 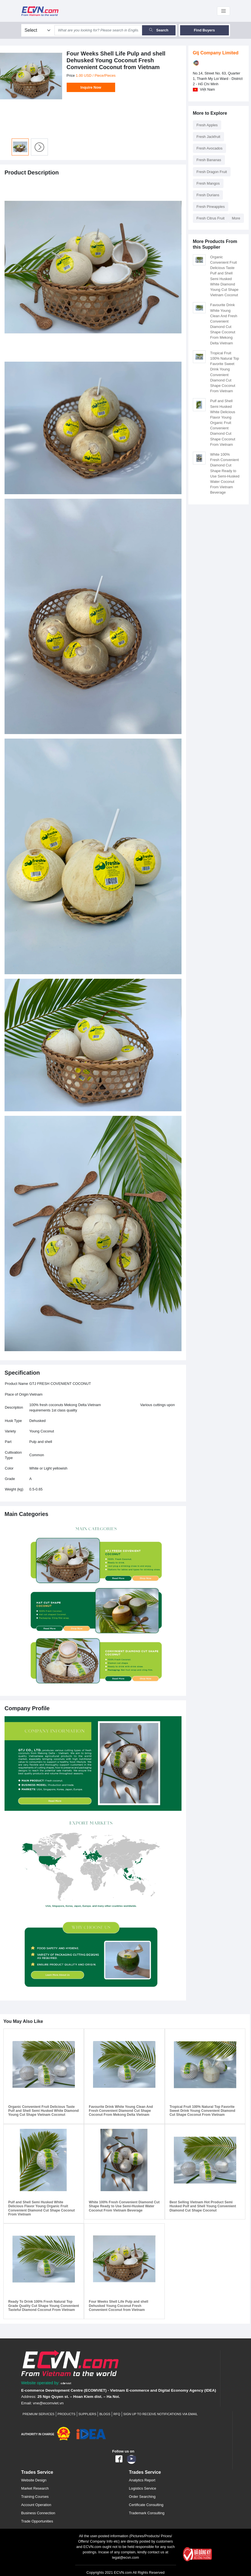 I want to click on Tropical Fruit 100% Natural Top Favorite Sweet Drink Young Convenient Diamond Cut Shape Coconut From Vietnam, so click(x=202, y=2111).